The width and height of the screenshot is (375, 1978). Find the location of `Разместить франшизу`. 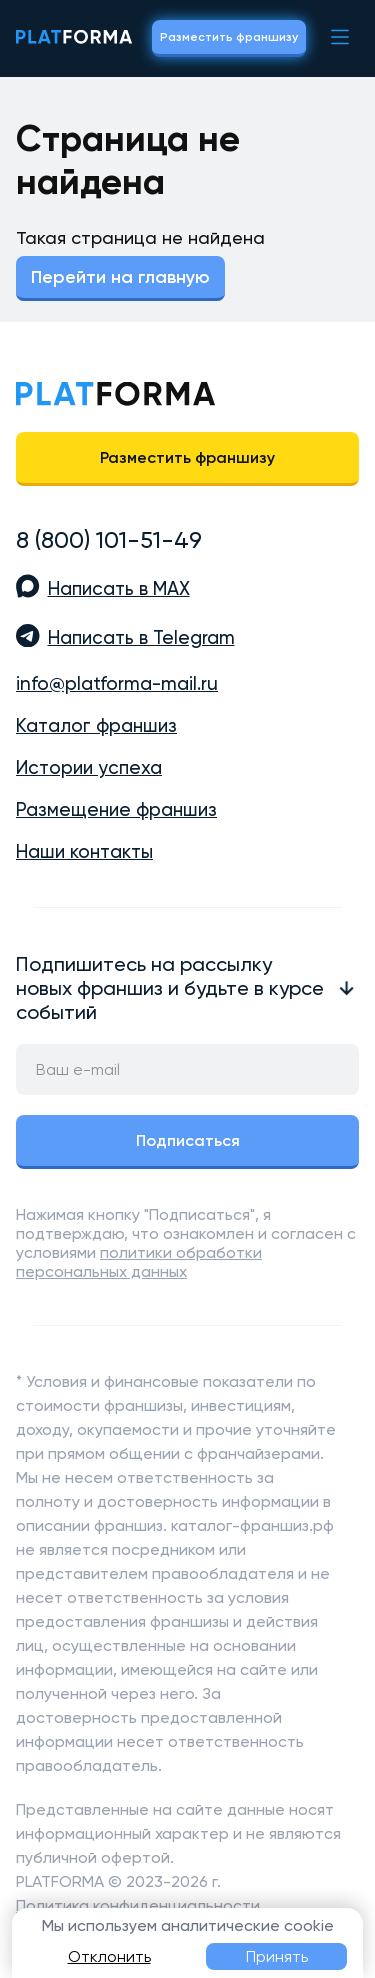

Разместить франшизу is located at coordinates (229, 37).